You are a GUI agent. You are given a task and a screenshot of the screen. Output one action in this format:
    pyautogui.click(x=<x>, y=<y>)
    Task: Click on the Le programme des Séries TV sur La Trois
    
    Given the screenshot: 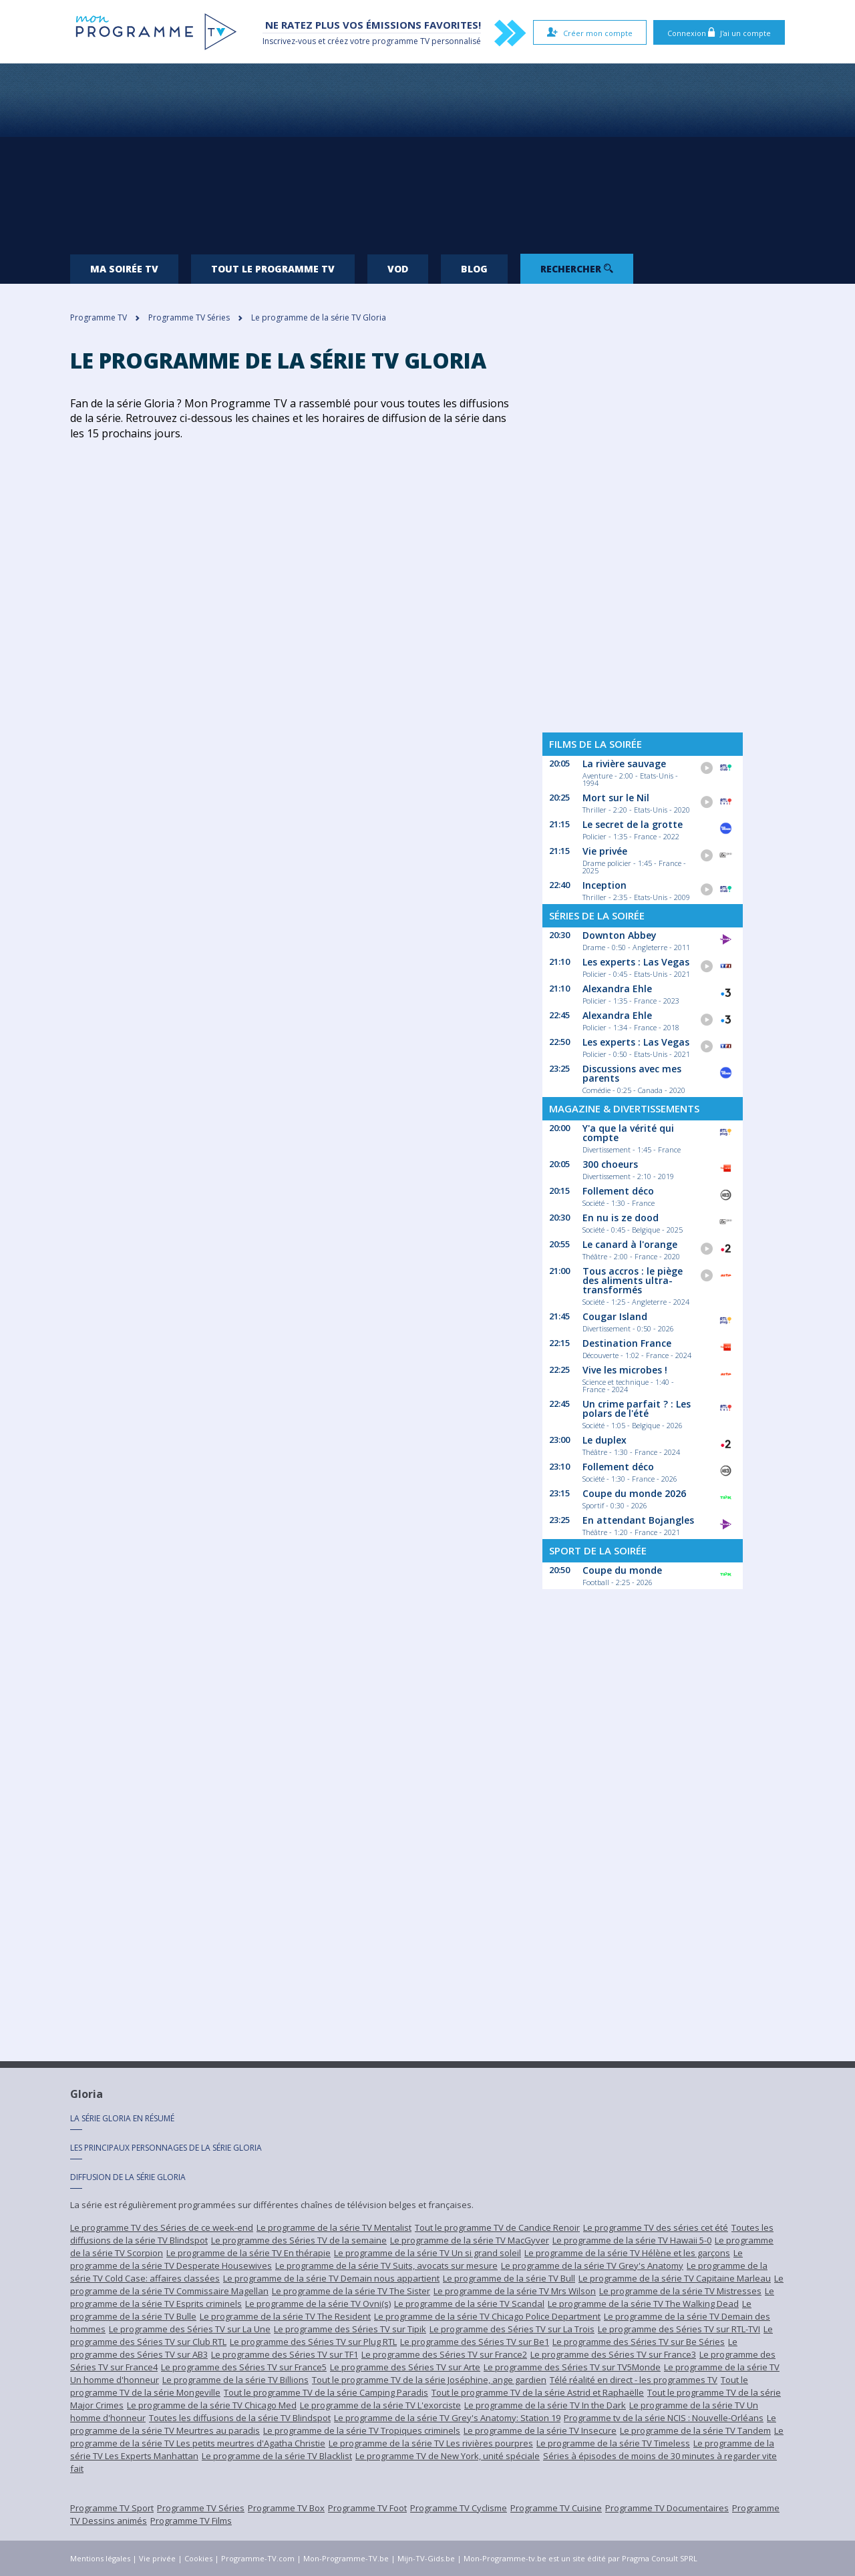 What is the action you would take?
    pyautogui.click(x=512, y=2329)
    